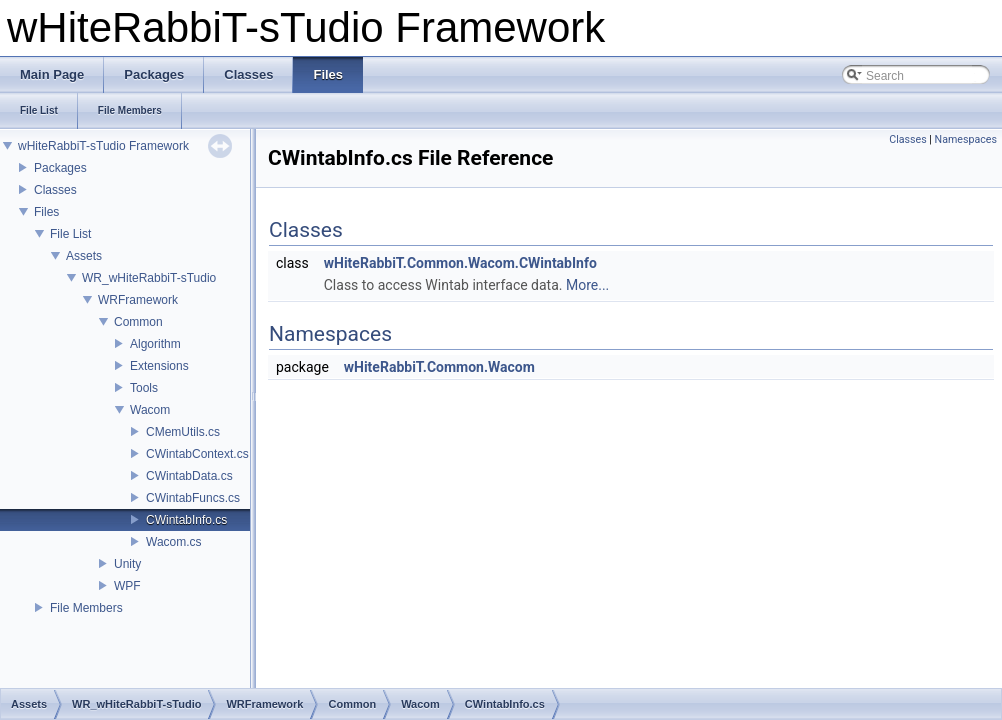 The image size is (1002, 720). What do you see at coordinates (587, 285) in the screenshot?
I see `More...` at bounding box center [587, 285].